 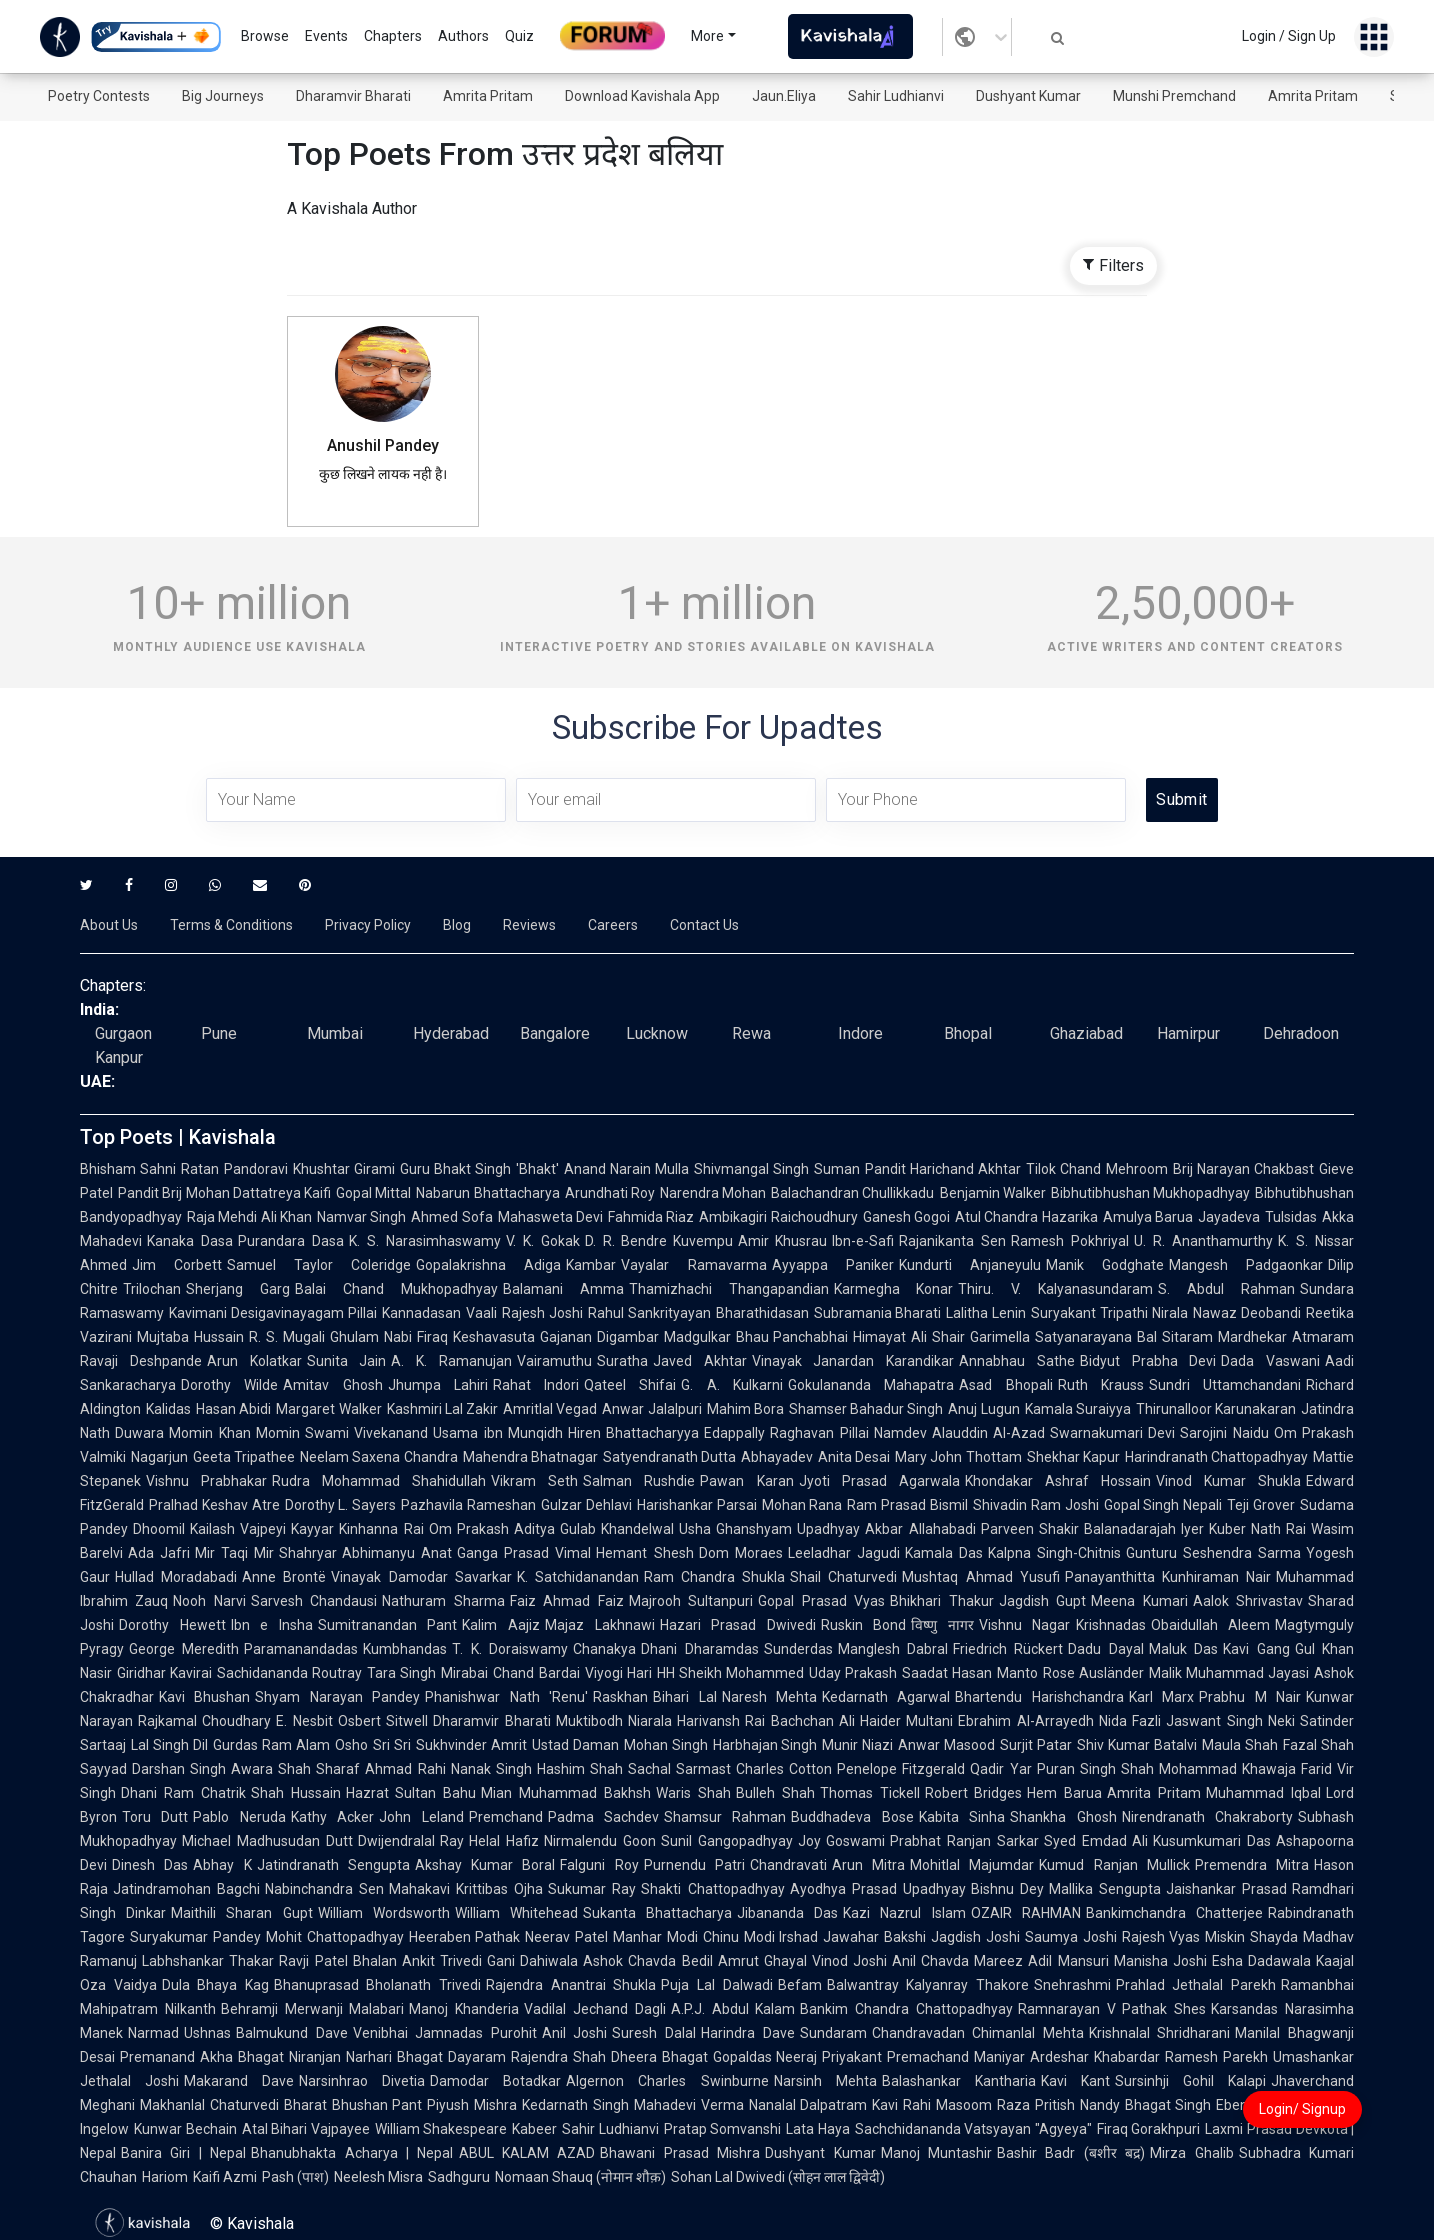 What do you see at coordinates (592, 1889) in the screenshot?
I see `Sukumar Ray` at bounding box center [592, 1889].